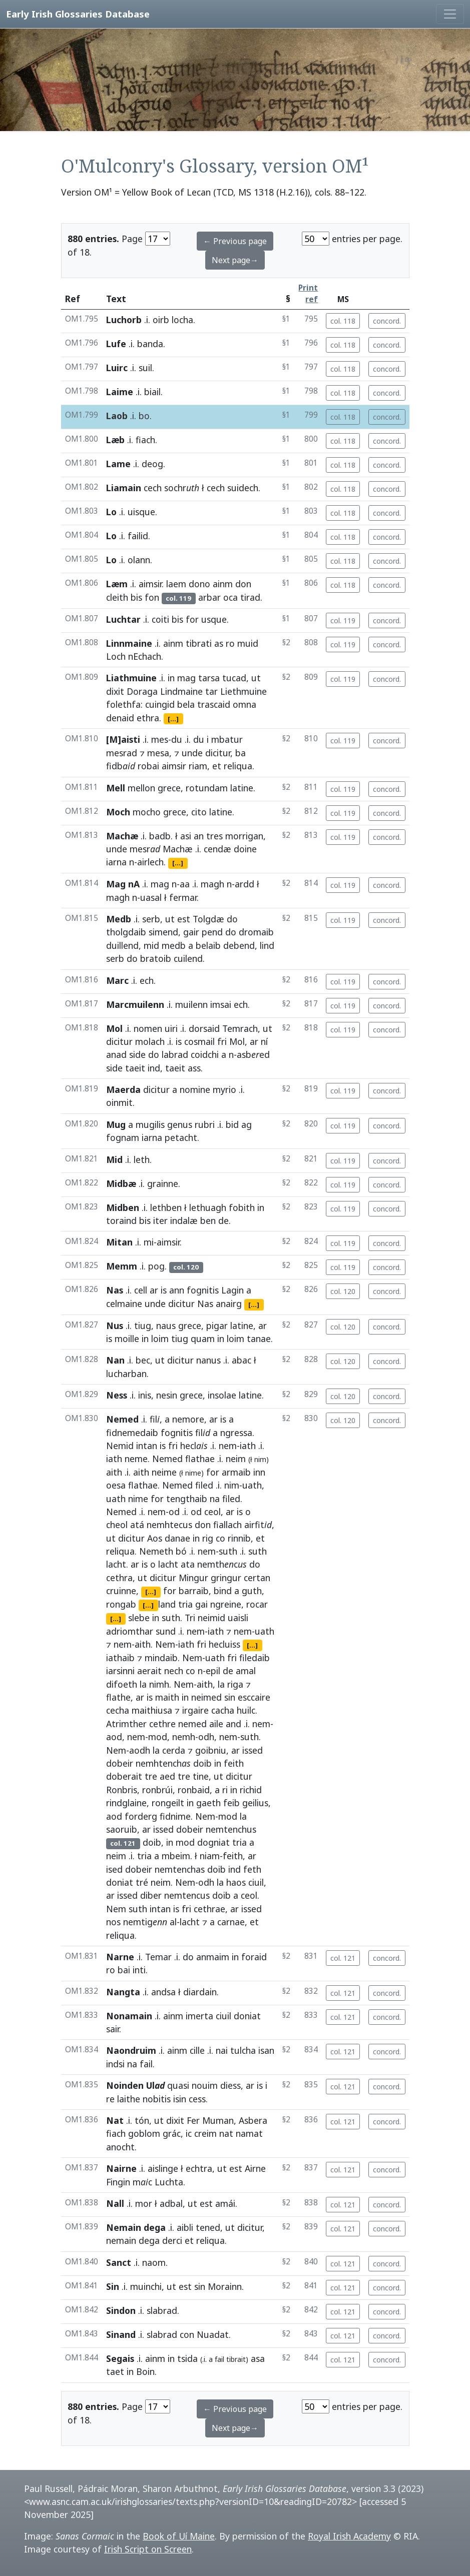 The width and height of the screenshot is (470, 2576). Describe the element at coordinates (229, 1304) in the screenshot. I see `anairg` at that location.